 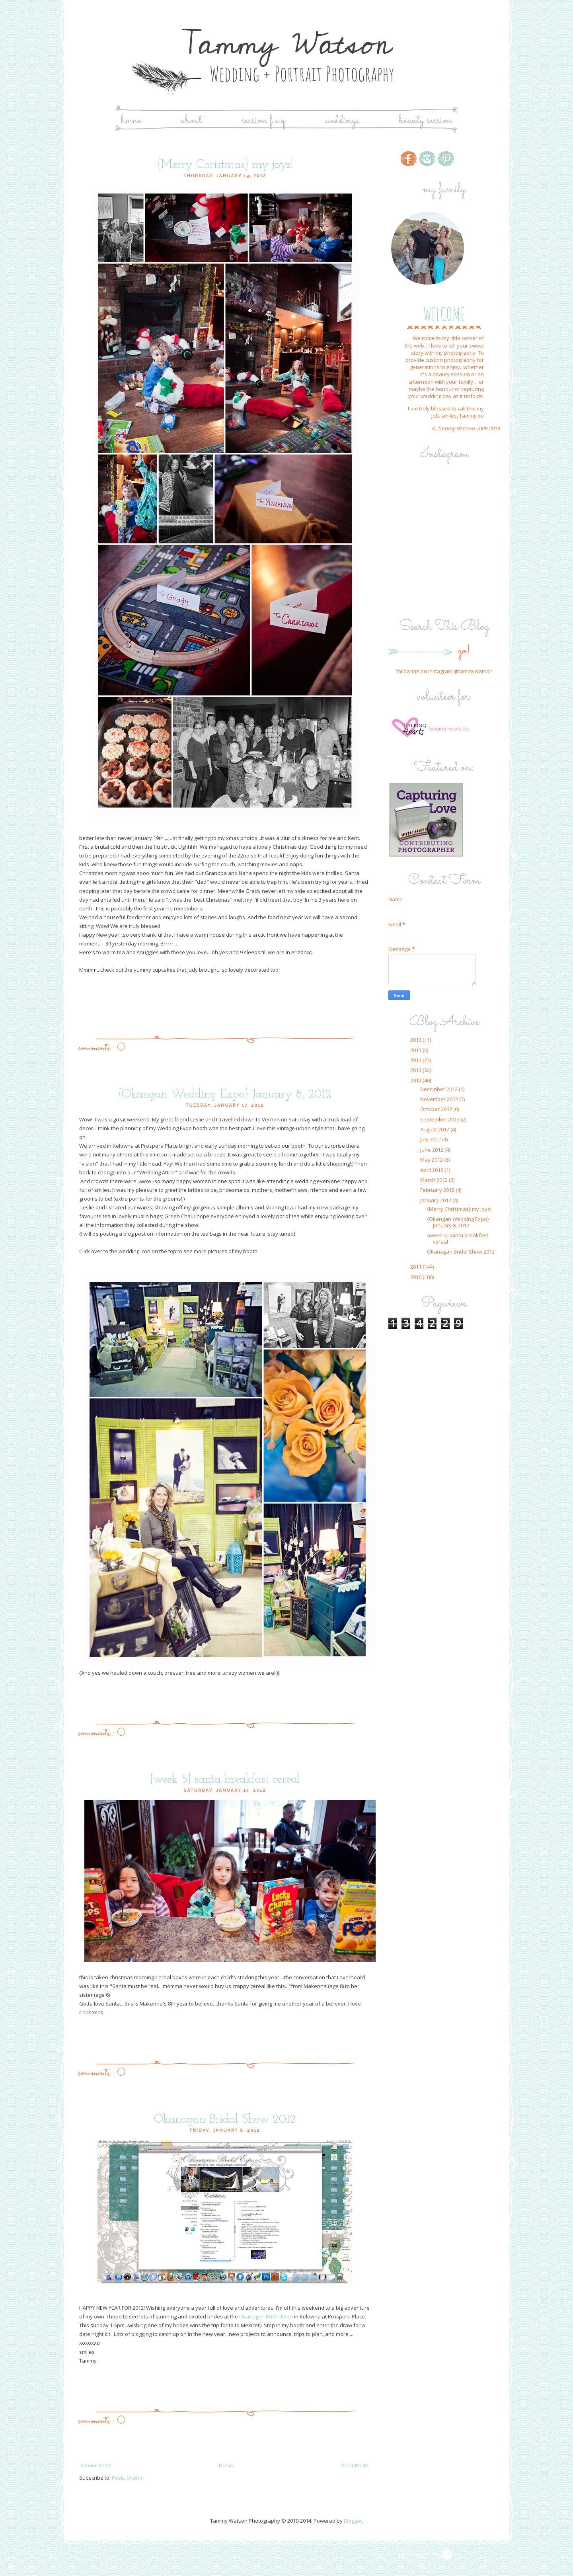 I want to click on Proudly designed by, so click(x=417, y=2554).